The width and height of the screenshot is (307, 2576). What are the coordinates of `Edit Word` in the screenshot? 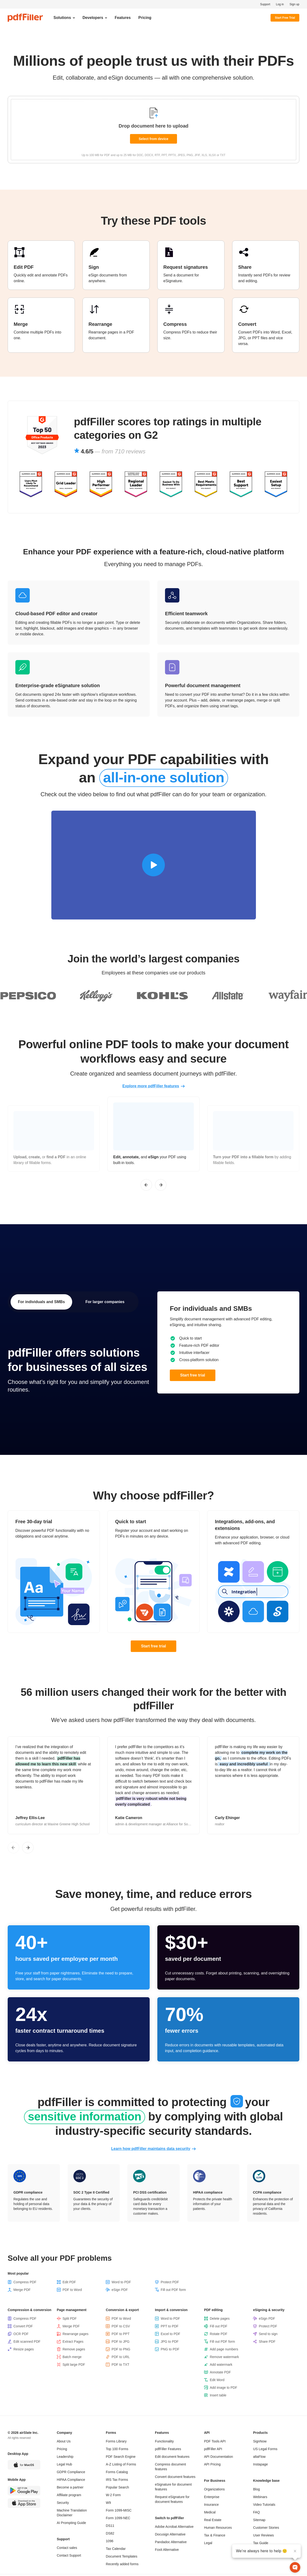 It's located at (217, 2380).